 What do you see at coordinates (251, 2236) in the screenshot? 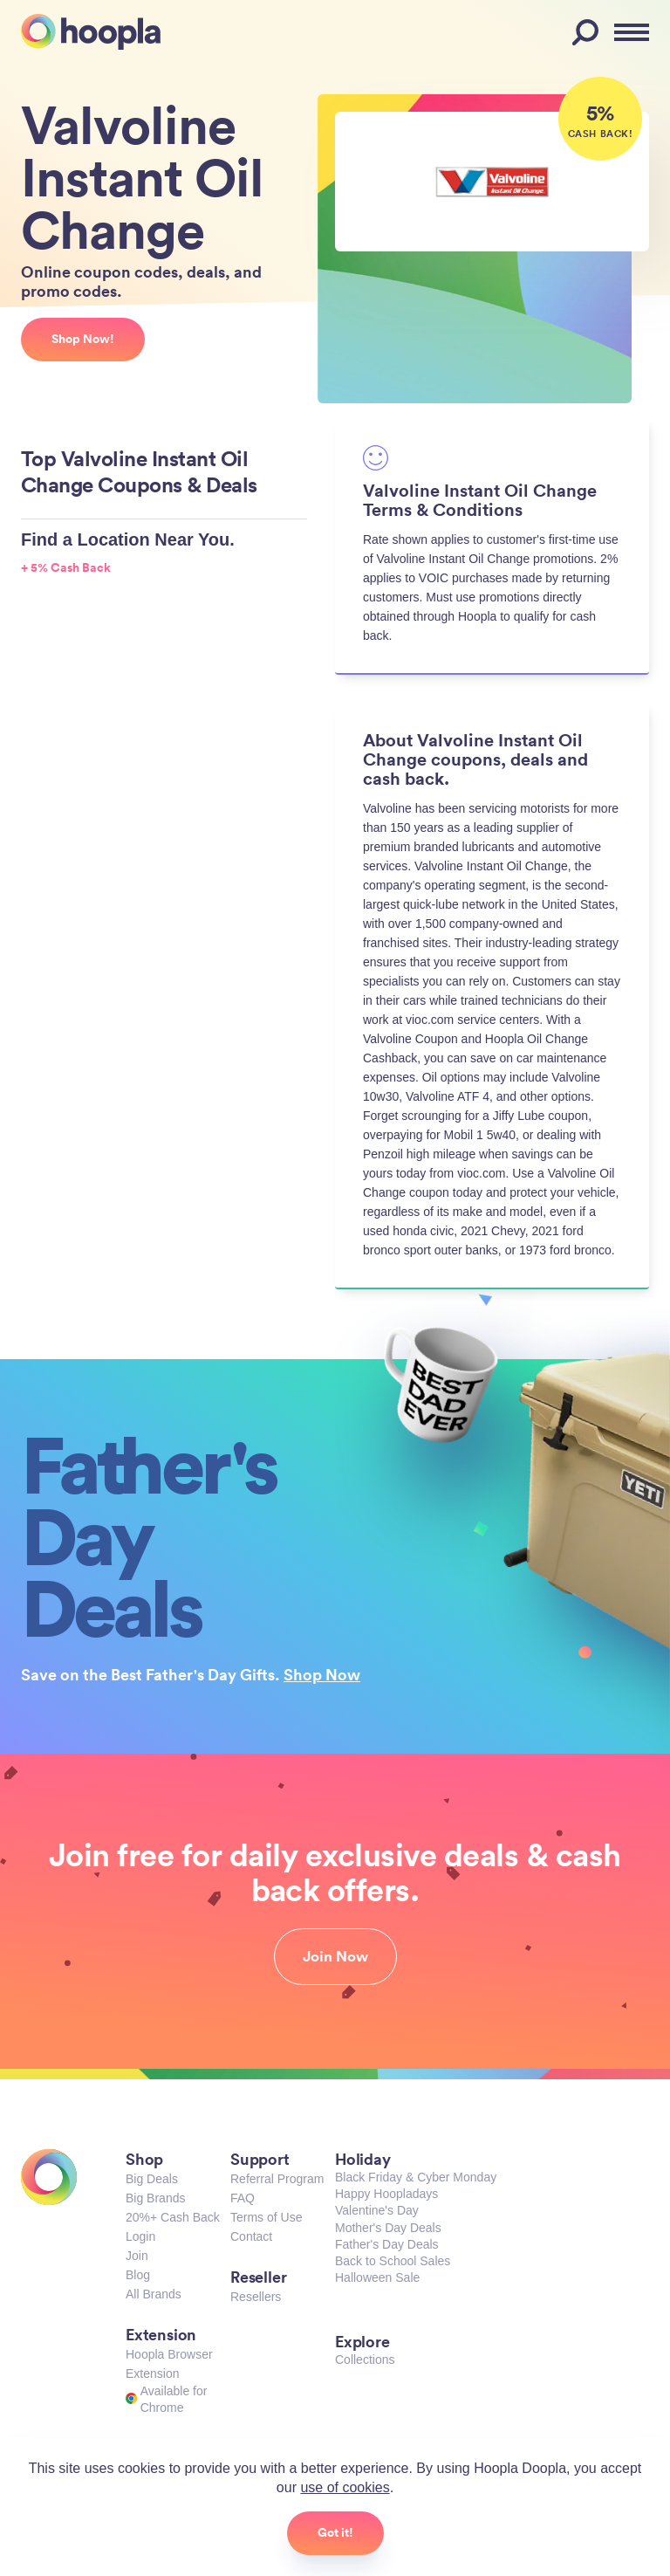
I see `Contact` at bounding box center [251, 2236].